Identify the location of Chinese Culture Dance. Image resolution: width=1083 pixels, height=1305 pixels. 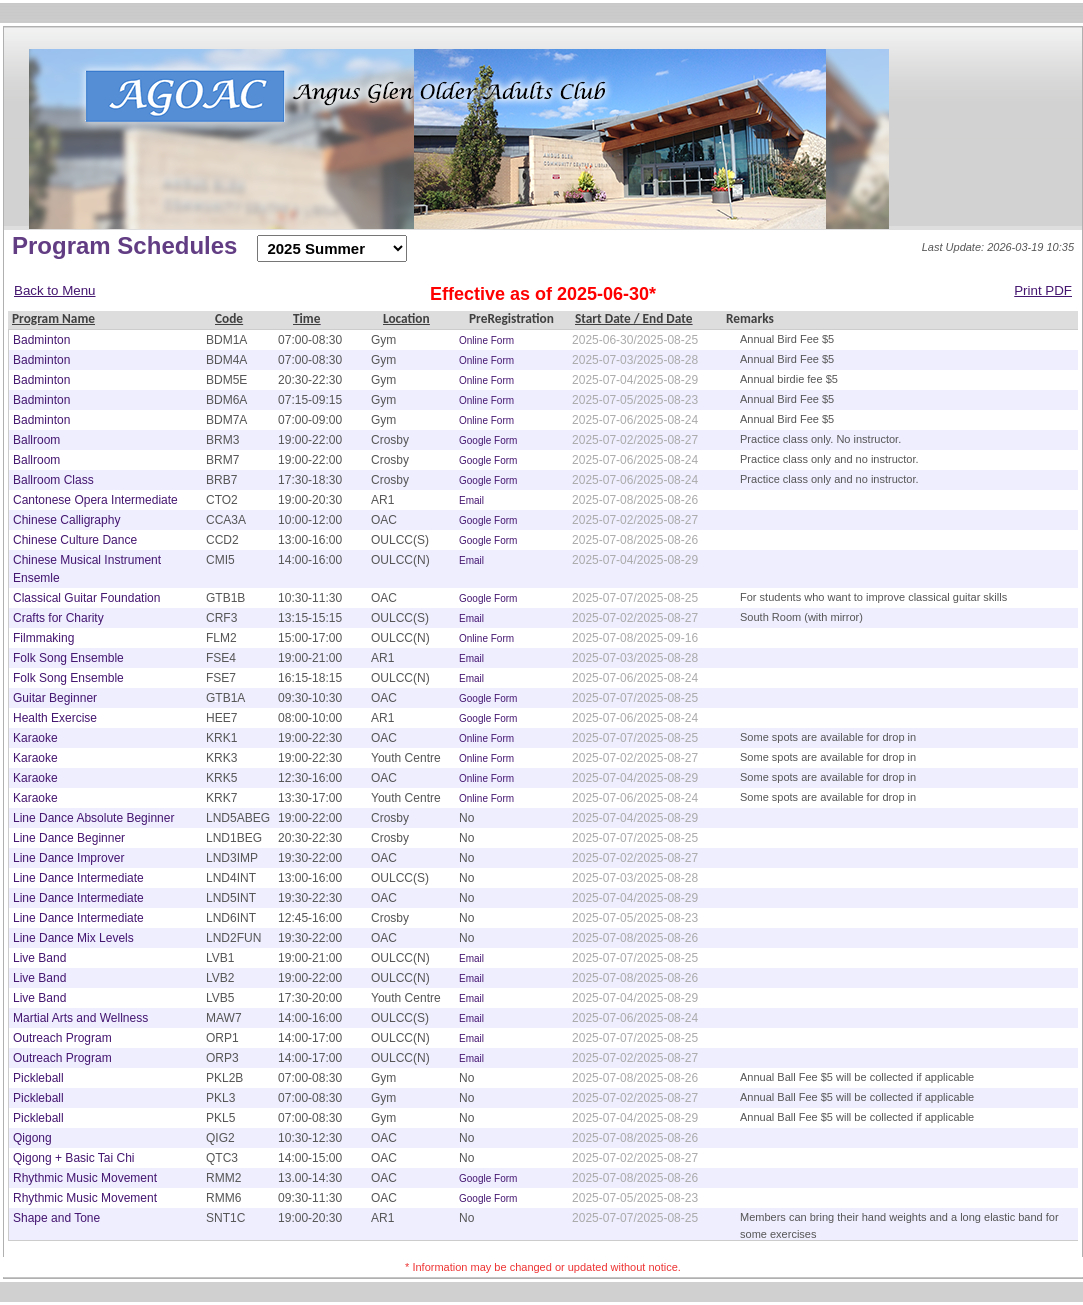
(75, 540).